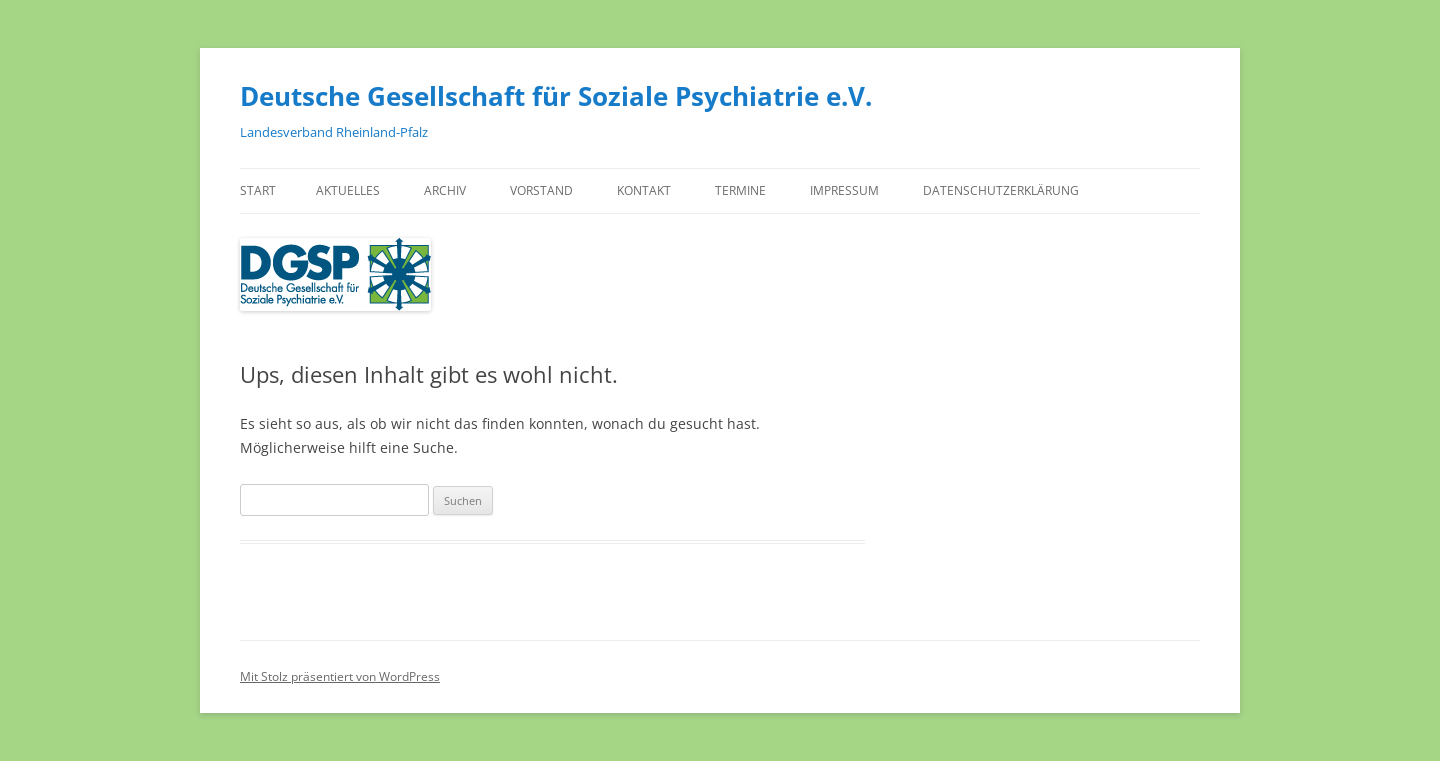  I want to click on Kontakt, so click(644, 190).